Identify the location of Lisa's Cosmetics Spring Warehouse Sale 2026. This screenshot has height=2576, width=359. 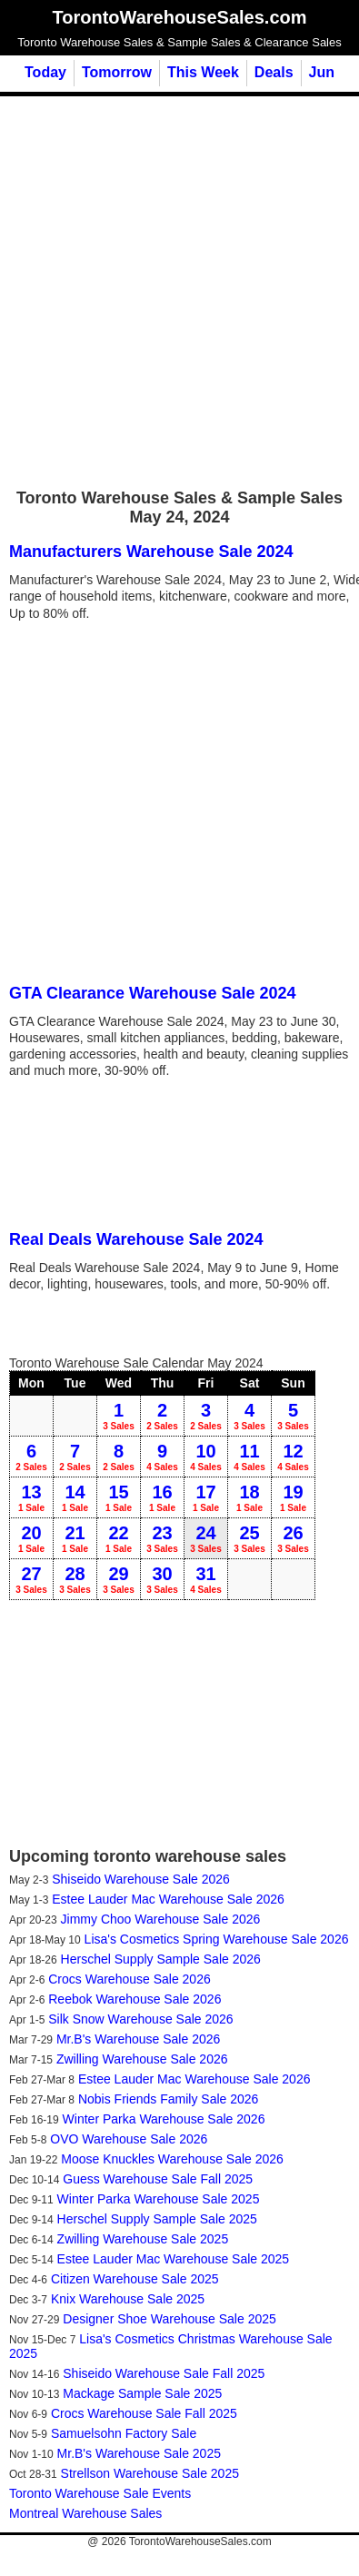
(217, 1939).